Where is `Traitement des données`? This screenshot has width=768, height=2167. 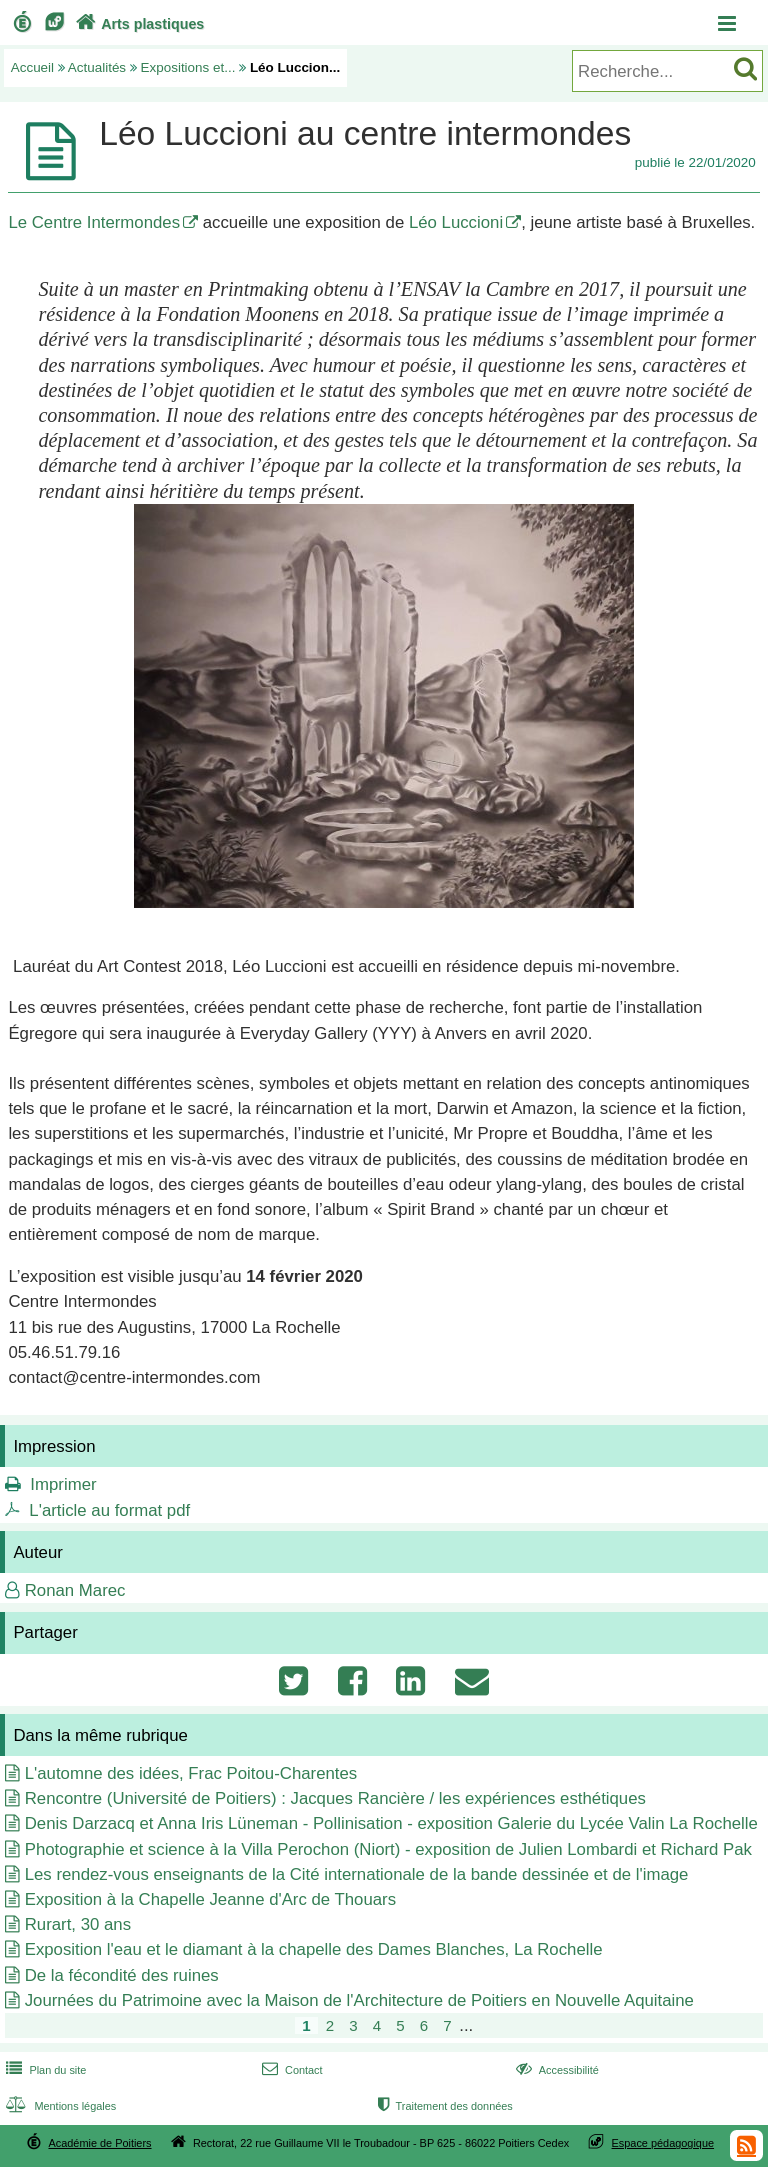 Traitement des données is located at coordinates (443, 2106).